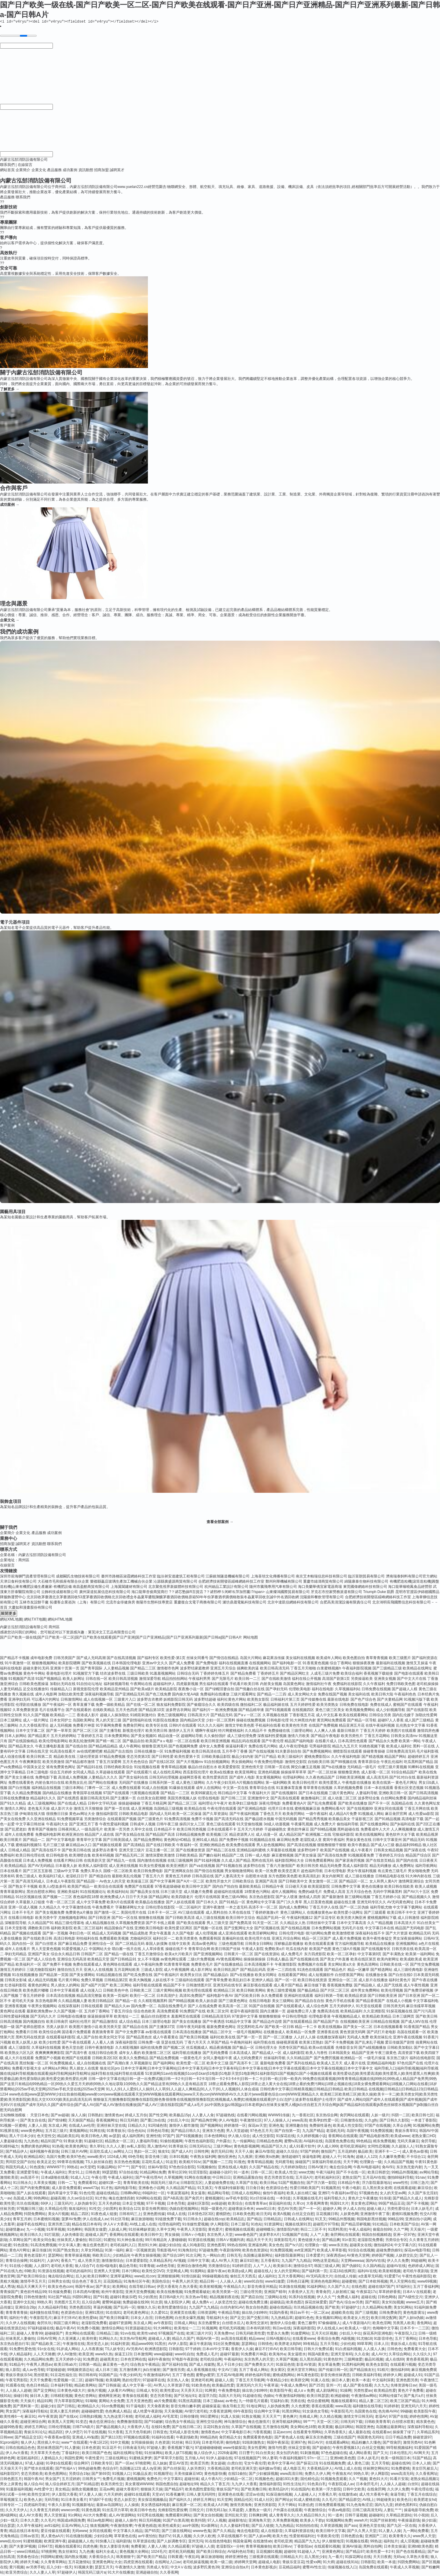 The image size is (440, 2576). Describe the element at coordinates (345, 1747) in the screenshot. I see `精品九九五月天` at that location.